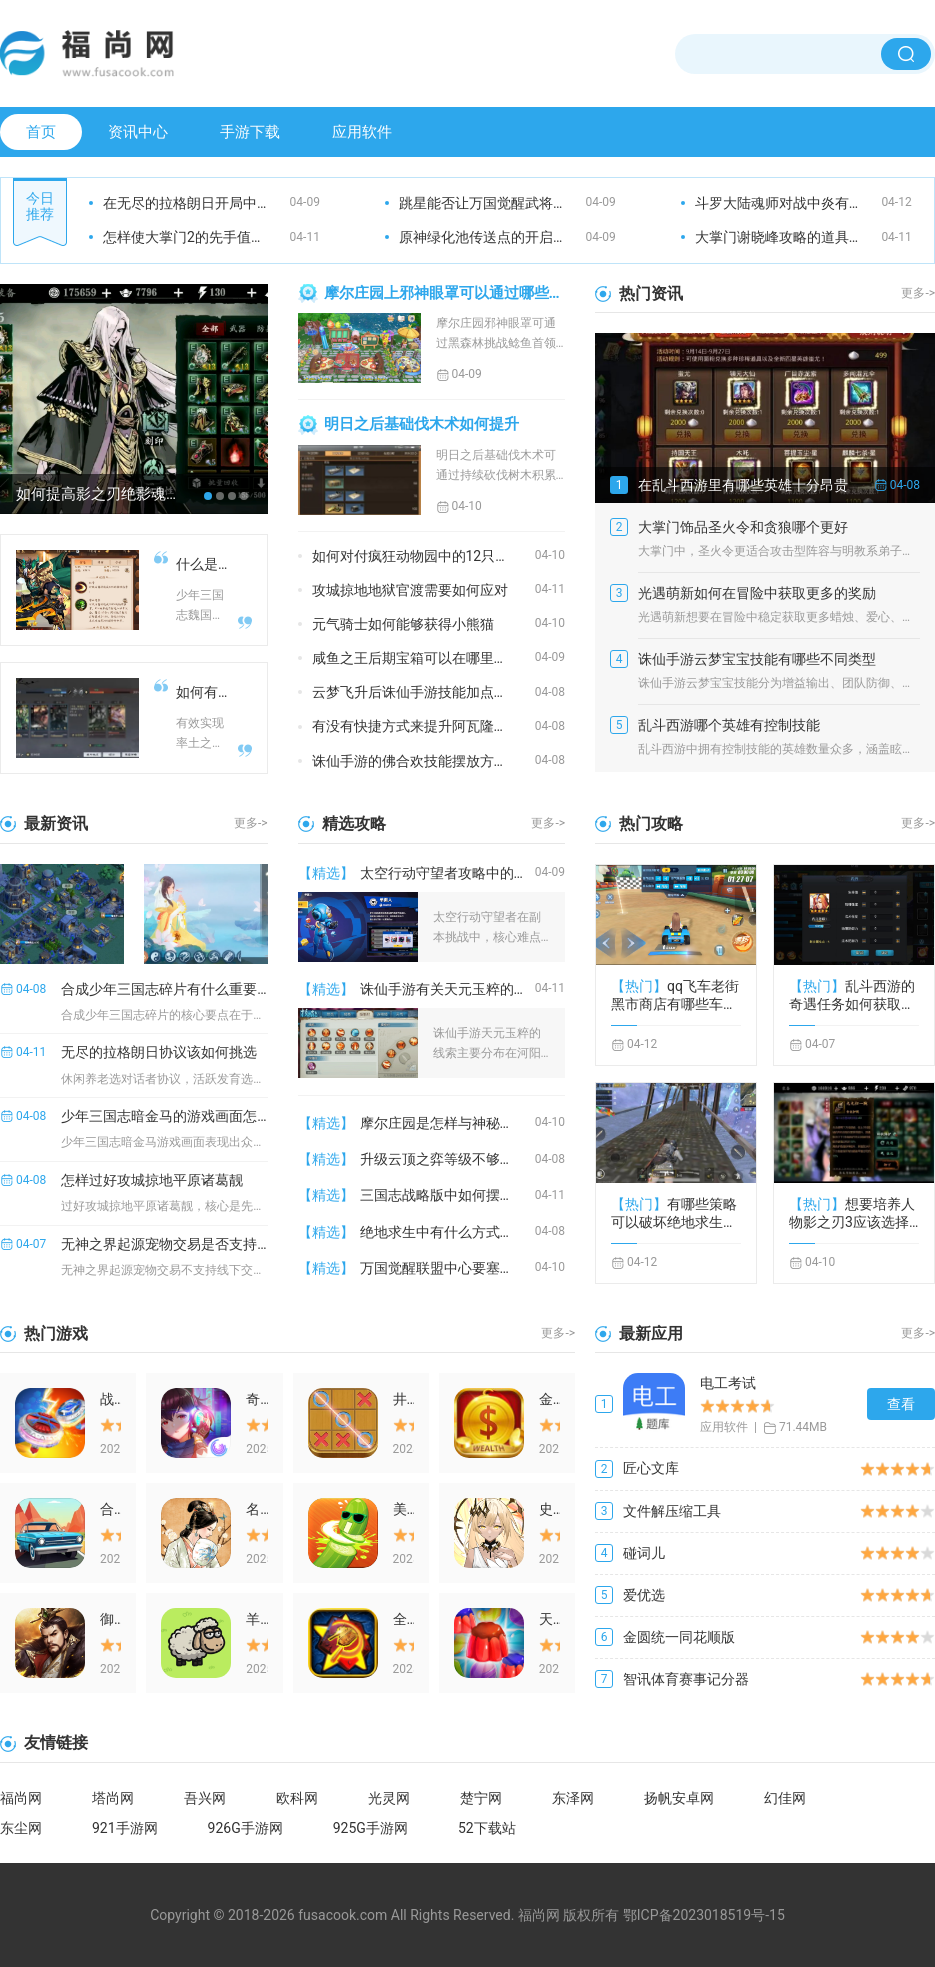 Image resolution: width=935 pixels, height=1967 pixels. Describe the element at coordinates (481, 1798) in the screenshot. I see `楚宁网` at that location.